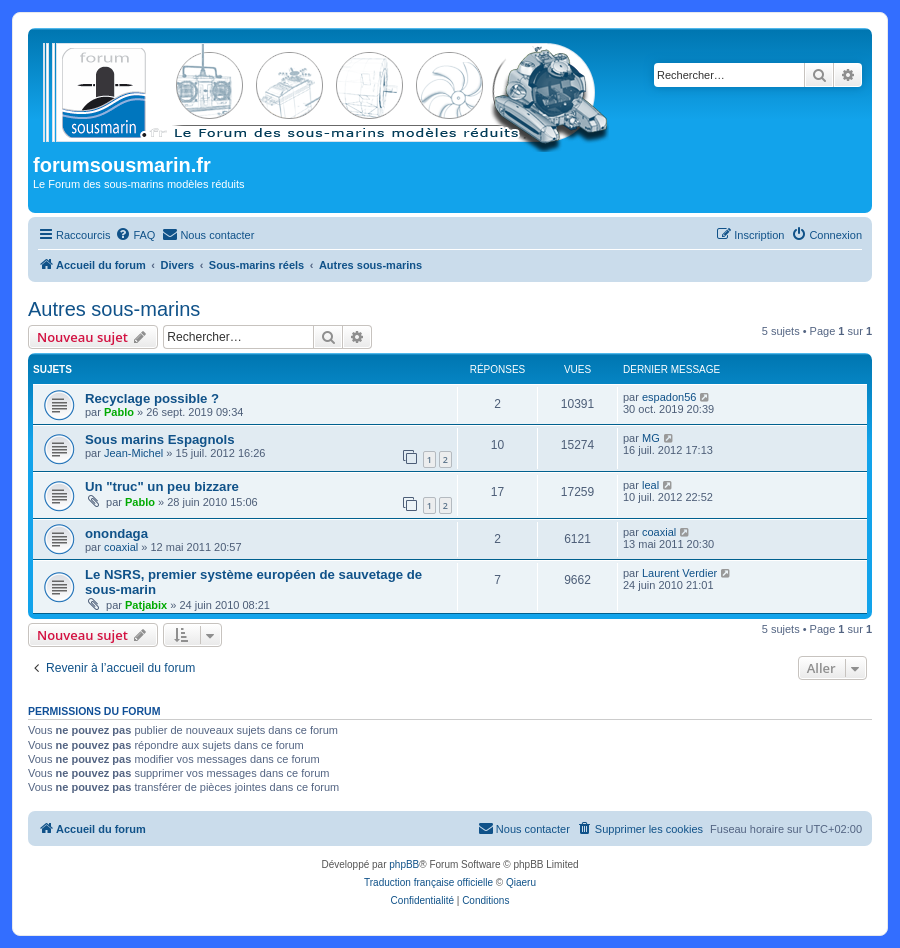  I want to click on Jean-Michel, so click(133, 453).